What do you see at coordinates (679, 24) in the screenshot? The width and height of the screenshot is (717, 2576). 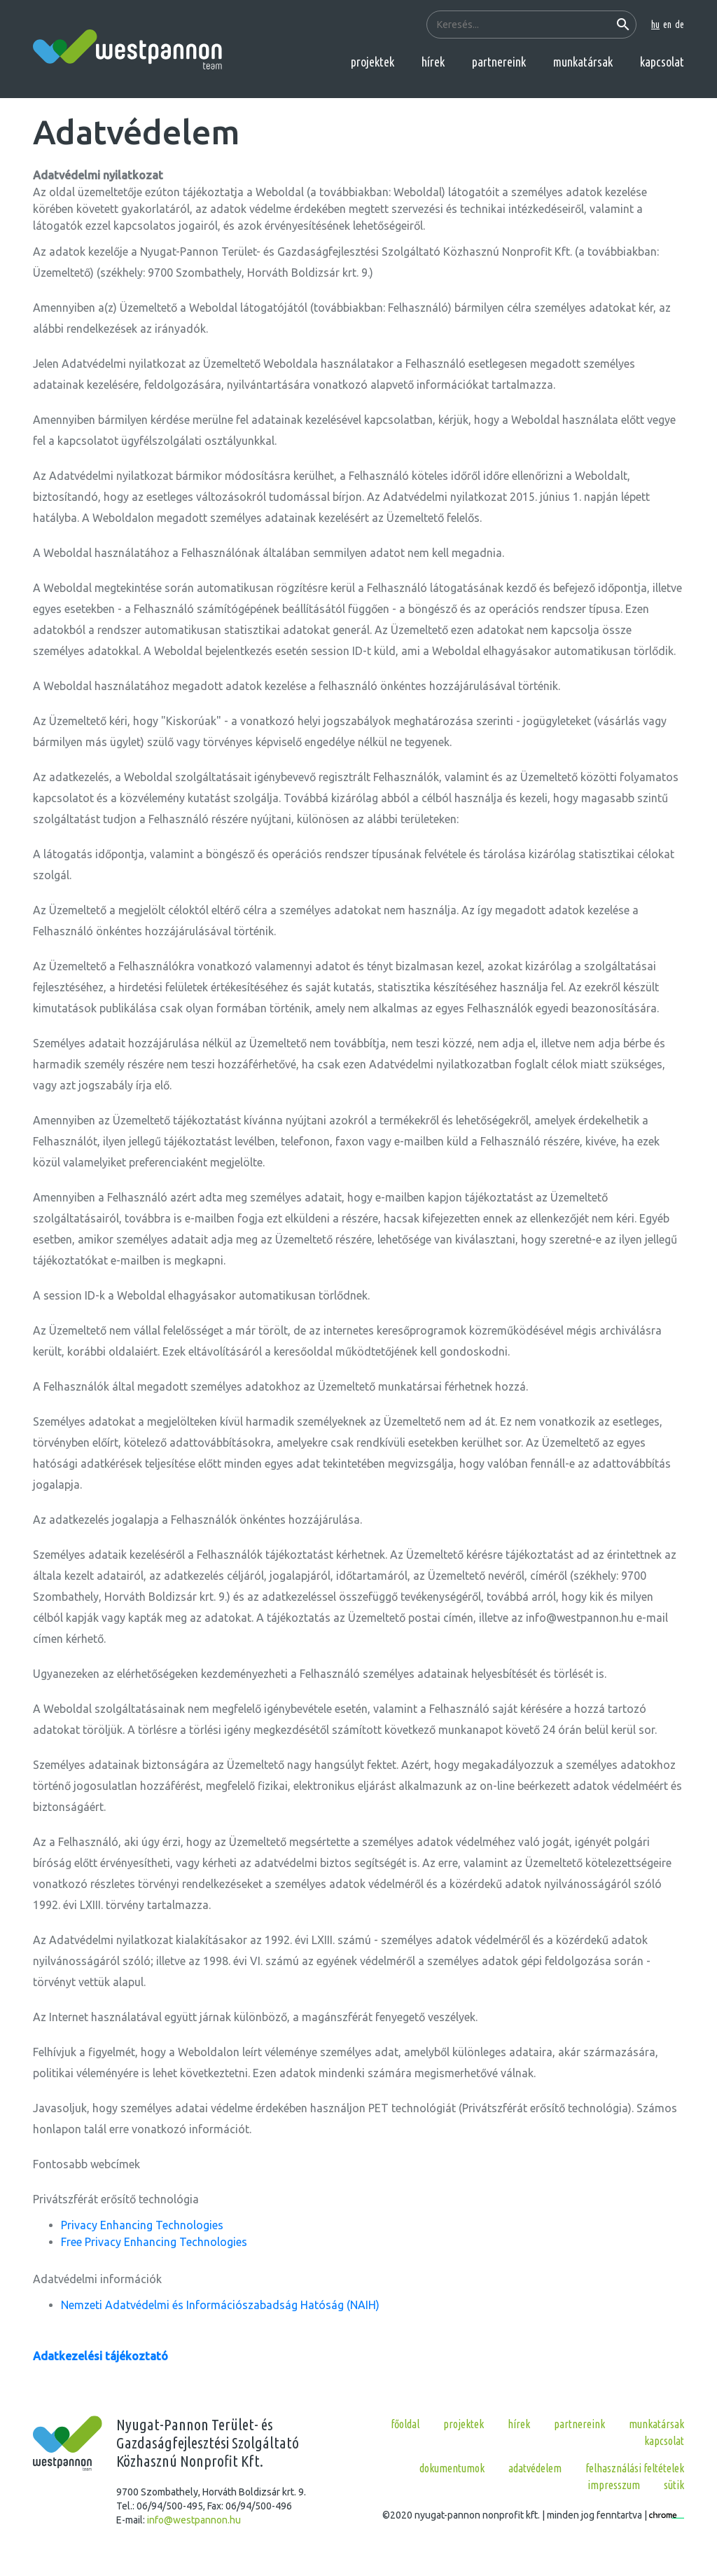 I see `de` at bounding box center [679, 24].